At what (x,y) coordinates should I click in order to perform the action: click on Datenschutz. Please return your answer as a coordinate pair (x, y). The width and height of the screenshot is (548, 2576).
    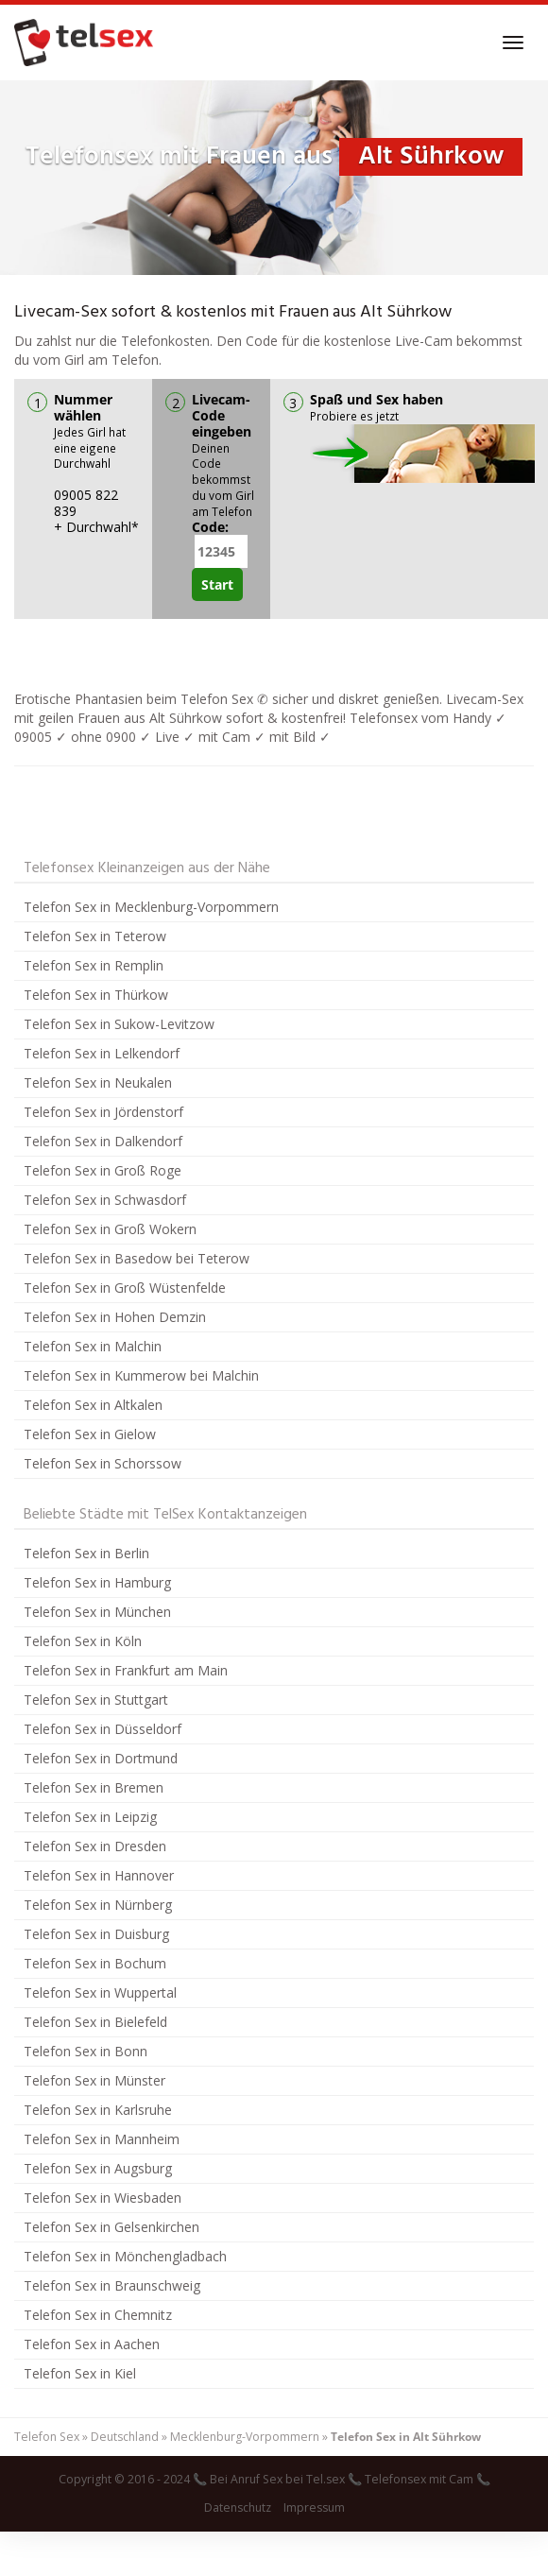
    Looking at the image, I should click on (237, 2507).